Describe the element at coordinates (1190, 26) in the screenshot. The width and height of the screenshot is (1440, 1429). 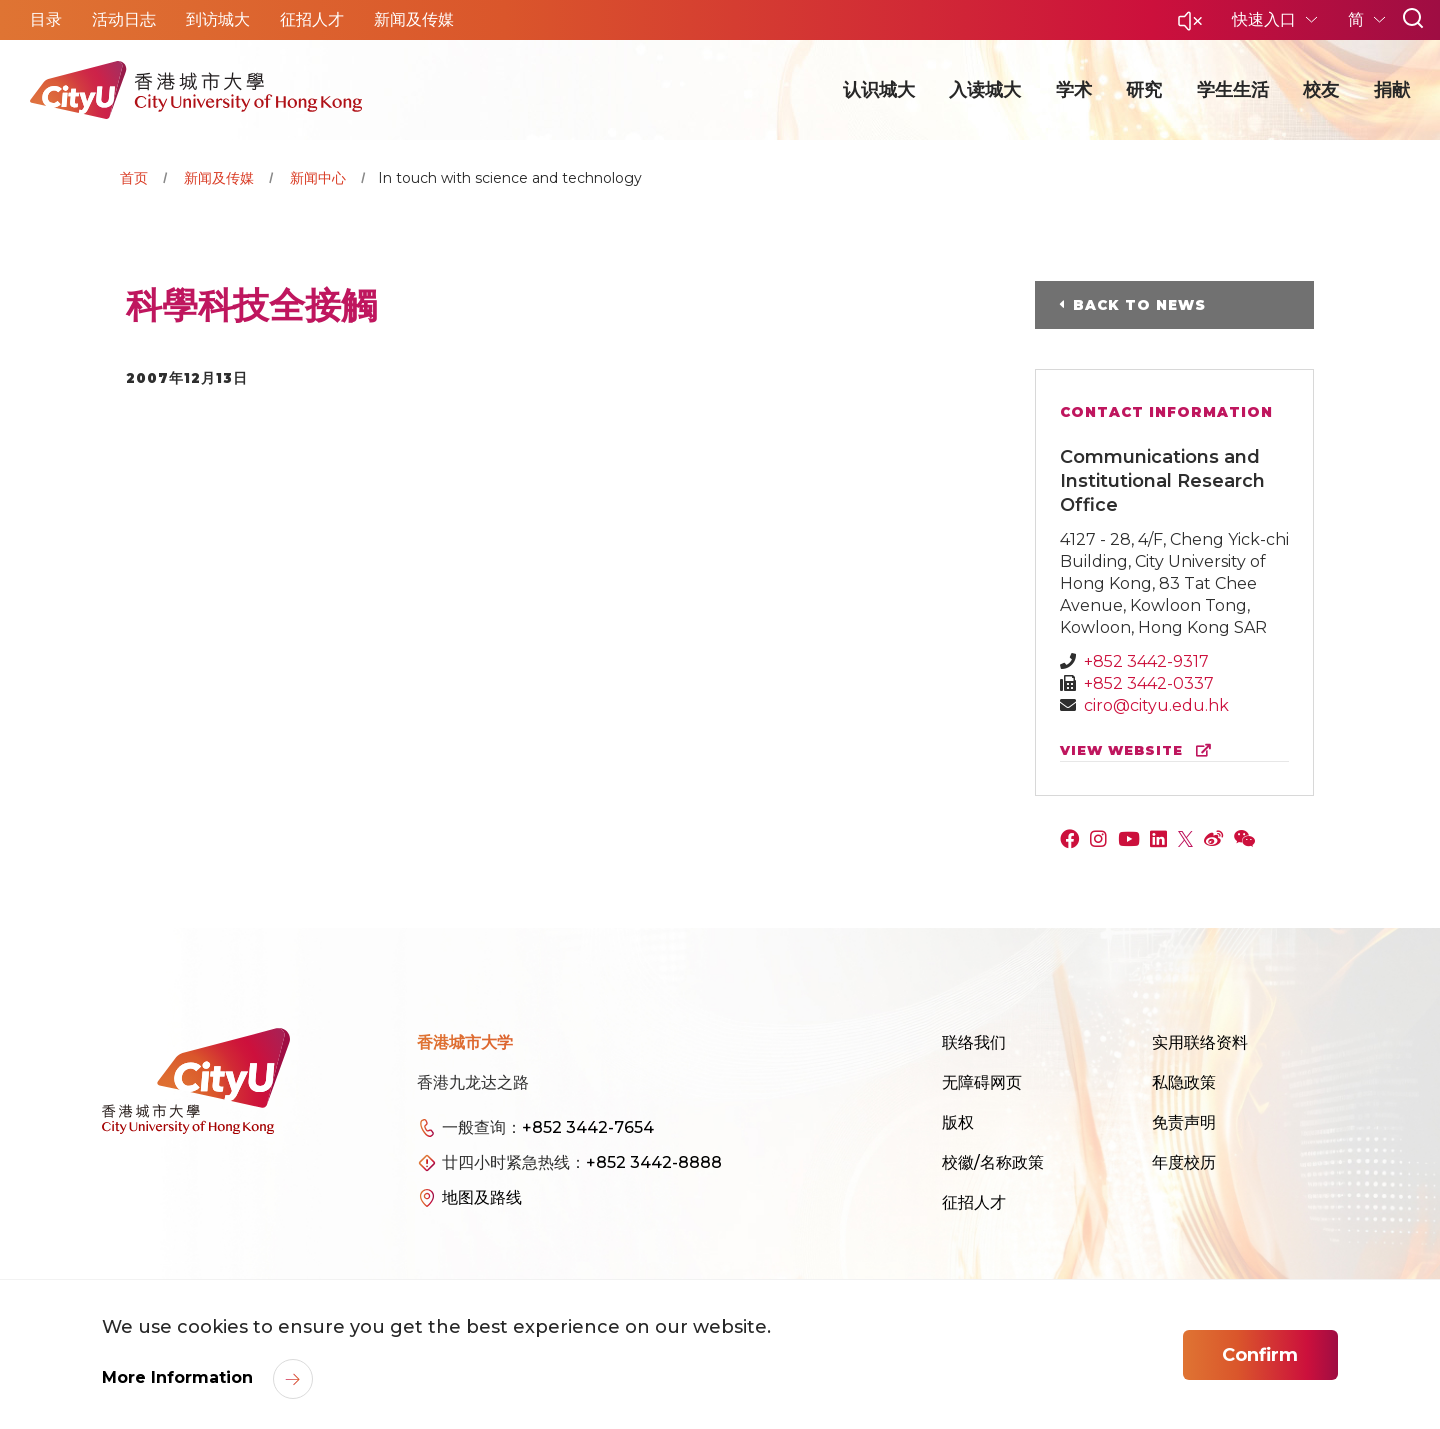
I see `[button]` at that location.